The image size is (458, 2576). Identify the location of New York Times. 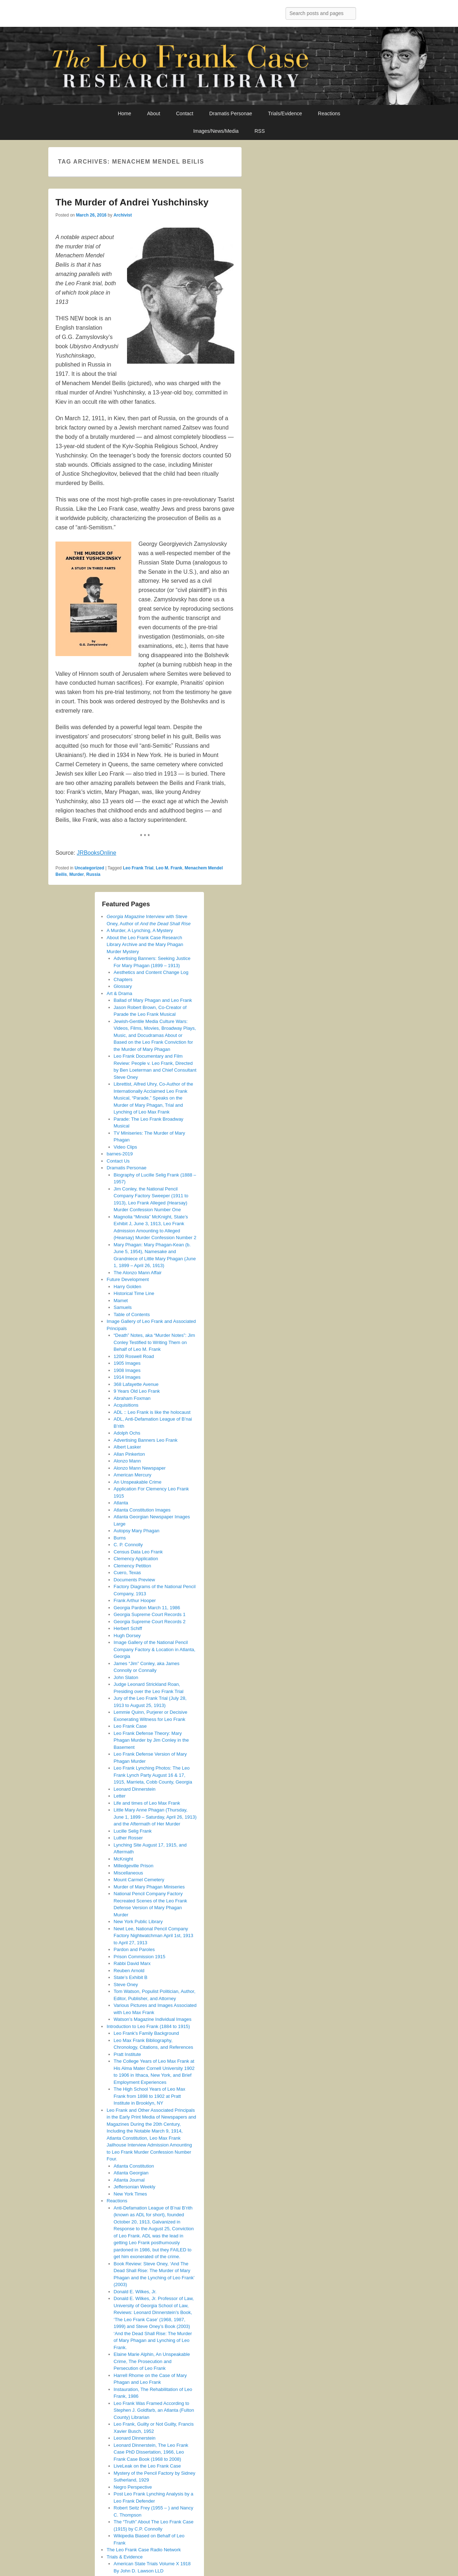
(130, 2194).